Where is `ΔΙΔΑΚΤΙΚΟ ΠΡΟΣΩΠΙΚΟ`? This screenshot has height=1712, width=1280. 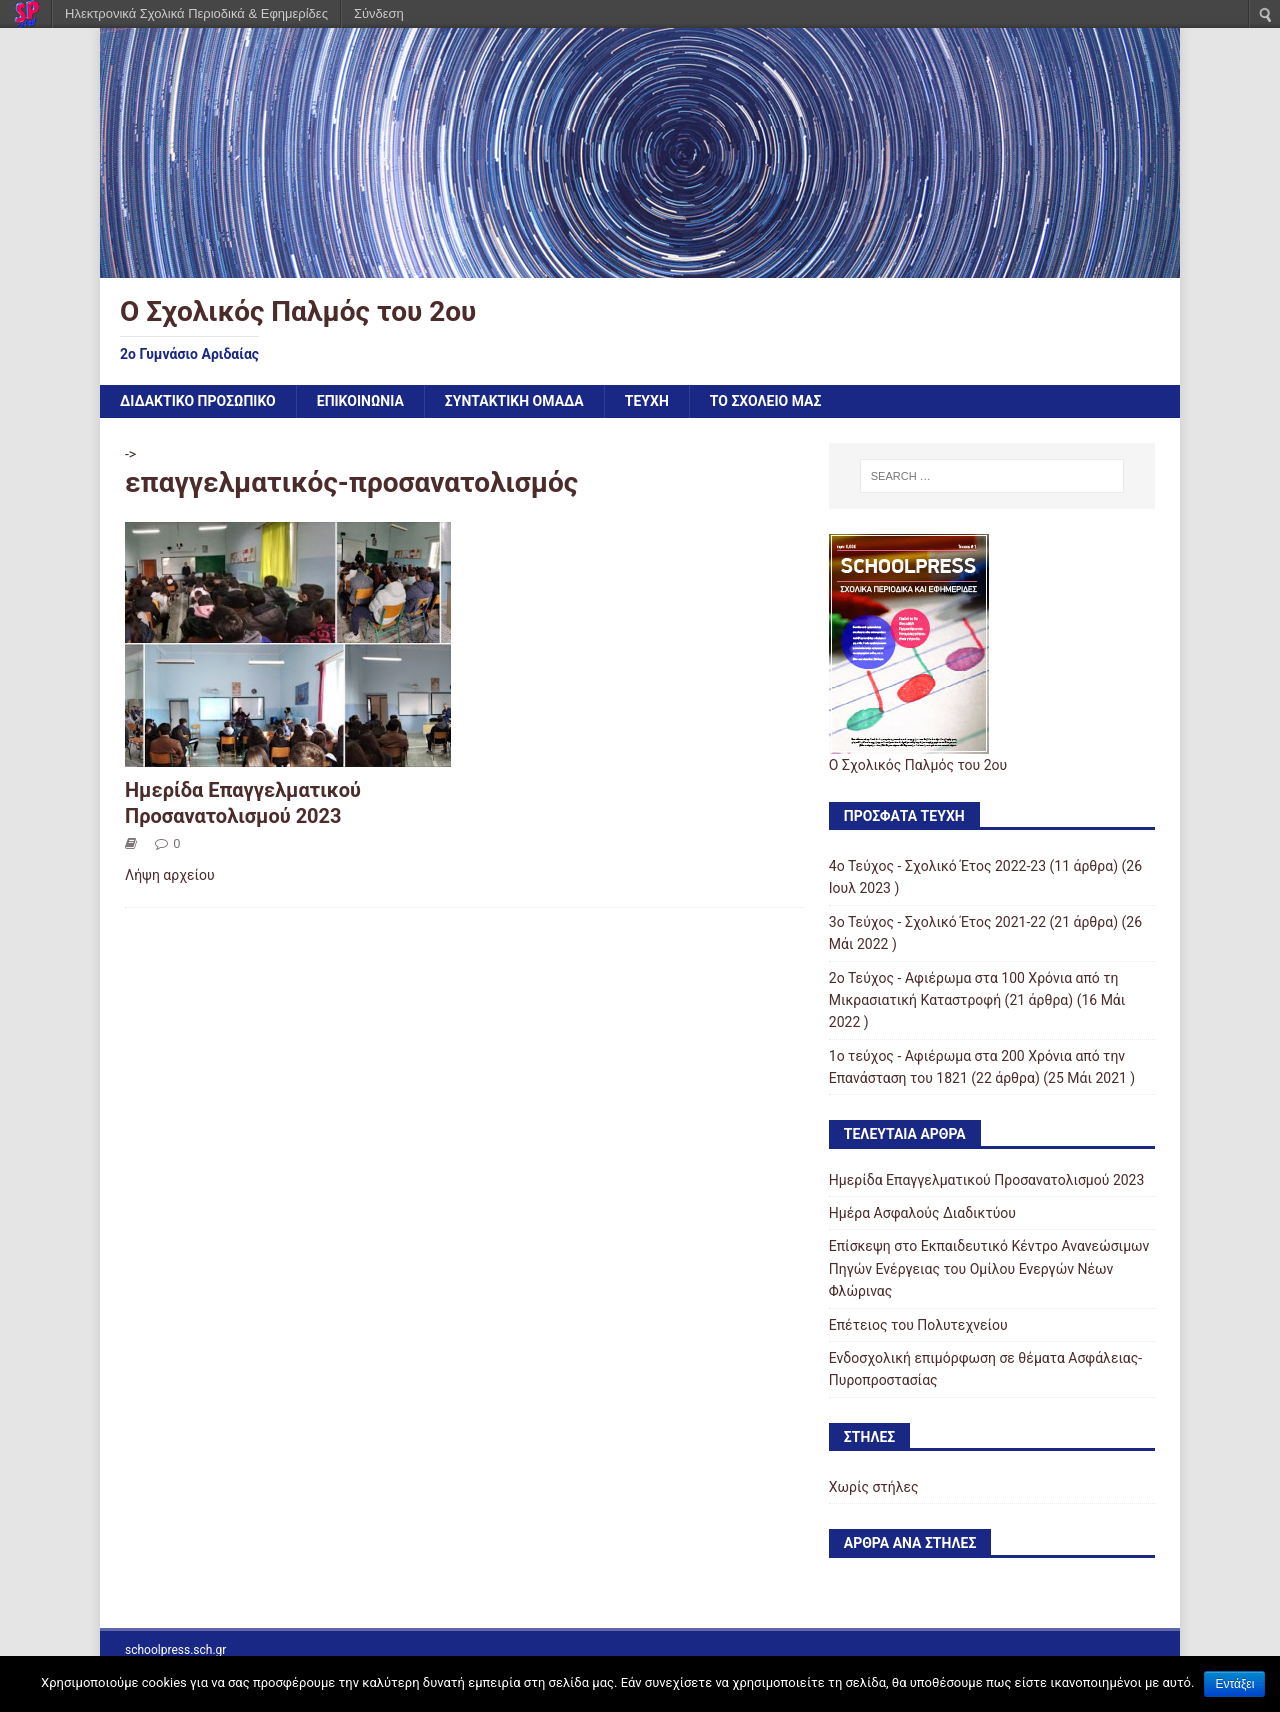 ΔΙΔΑΚΤΙΚΟ ΠΡΟΣΩΠΙΚΟ is located at coordinates (198, 401).